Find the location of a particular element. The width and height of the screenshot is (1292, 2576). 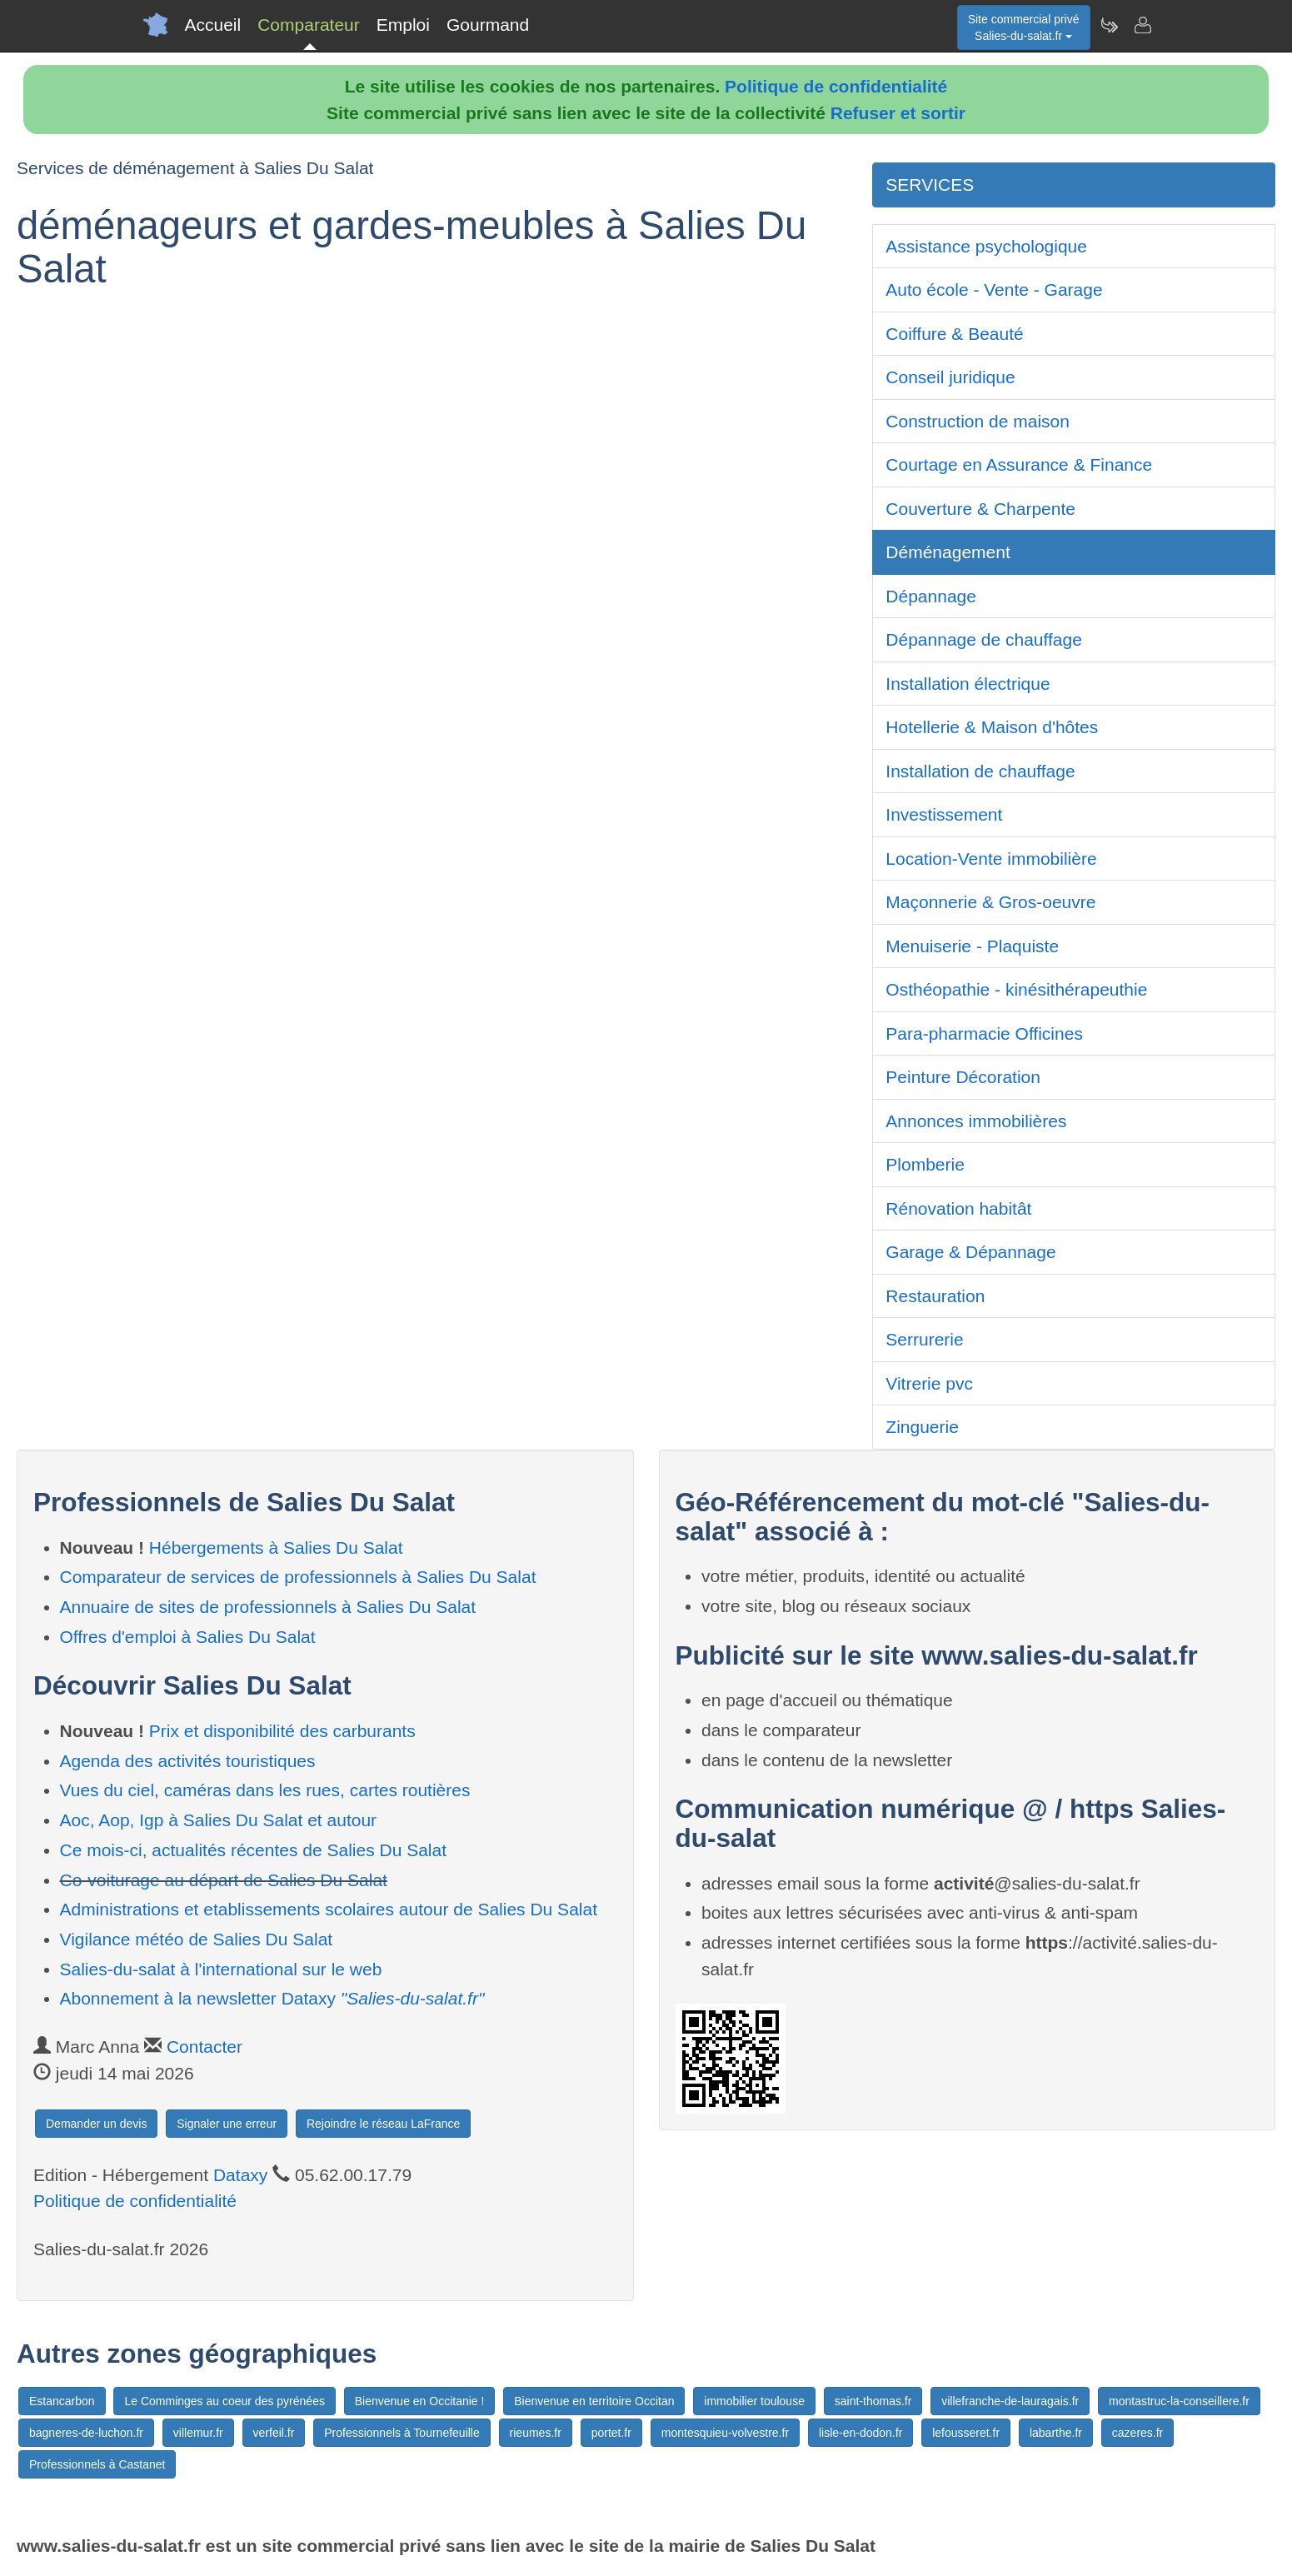

portet.fr is located at coordinates (611, 2432).